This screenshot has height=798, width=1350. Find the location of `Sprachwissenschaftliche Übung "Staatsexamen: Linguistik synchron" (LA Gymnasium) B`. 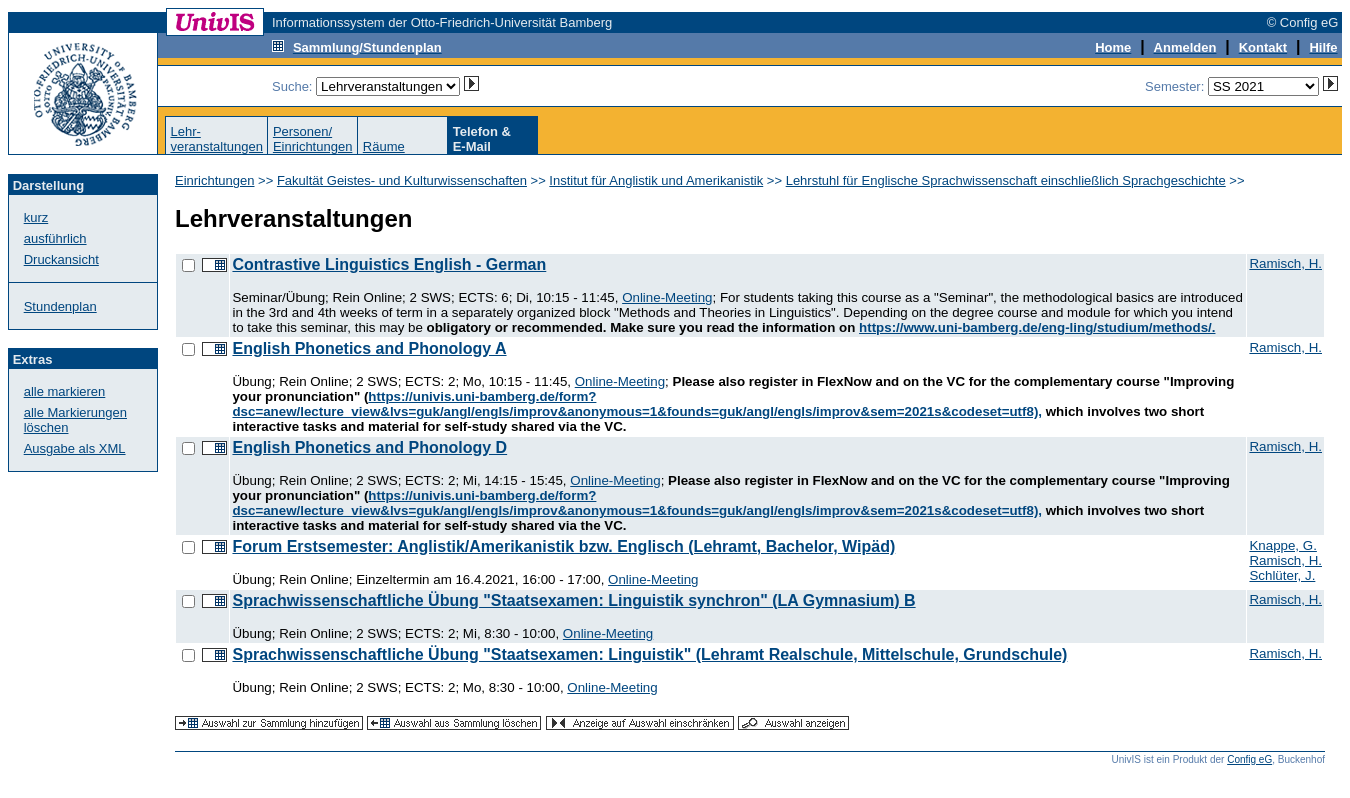

Sprachwissenschaftliche Übung "Staatsexamen: Linguistik synchron" (LA Gymnasium) B is located at coordinates (573, 600).